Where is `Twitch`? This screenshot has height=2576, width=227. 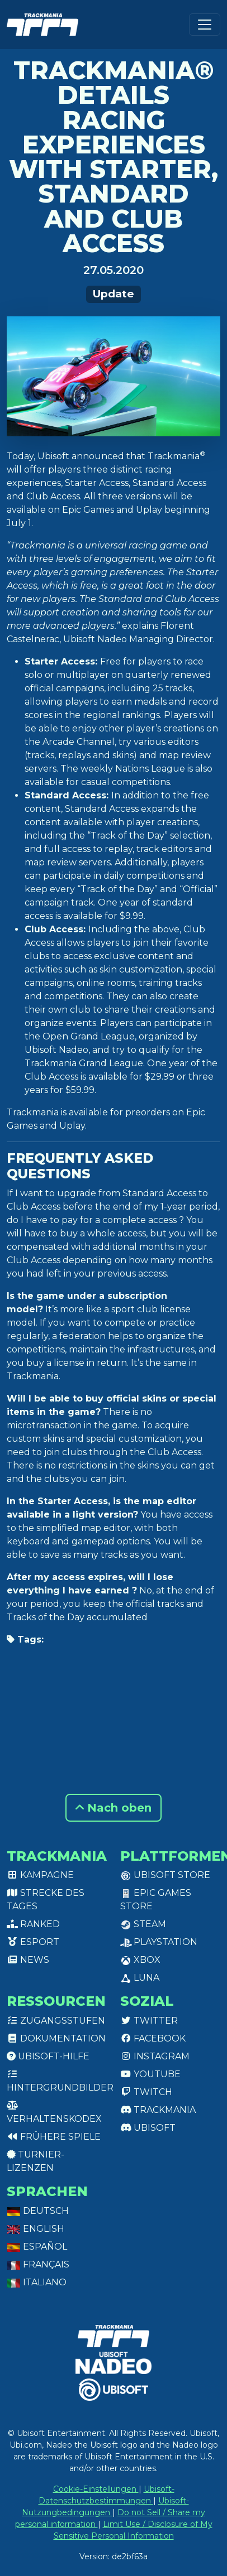
Twitch is located at coordinates (146, 2092).